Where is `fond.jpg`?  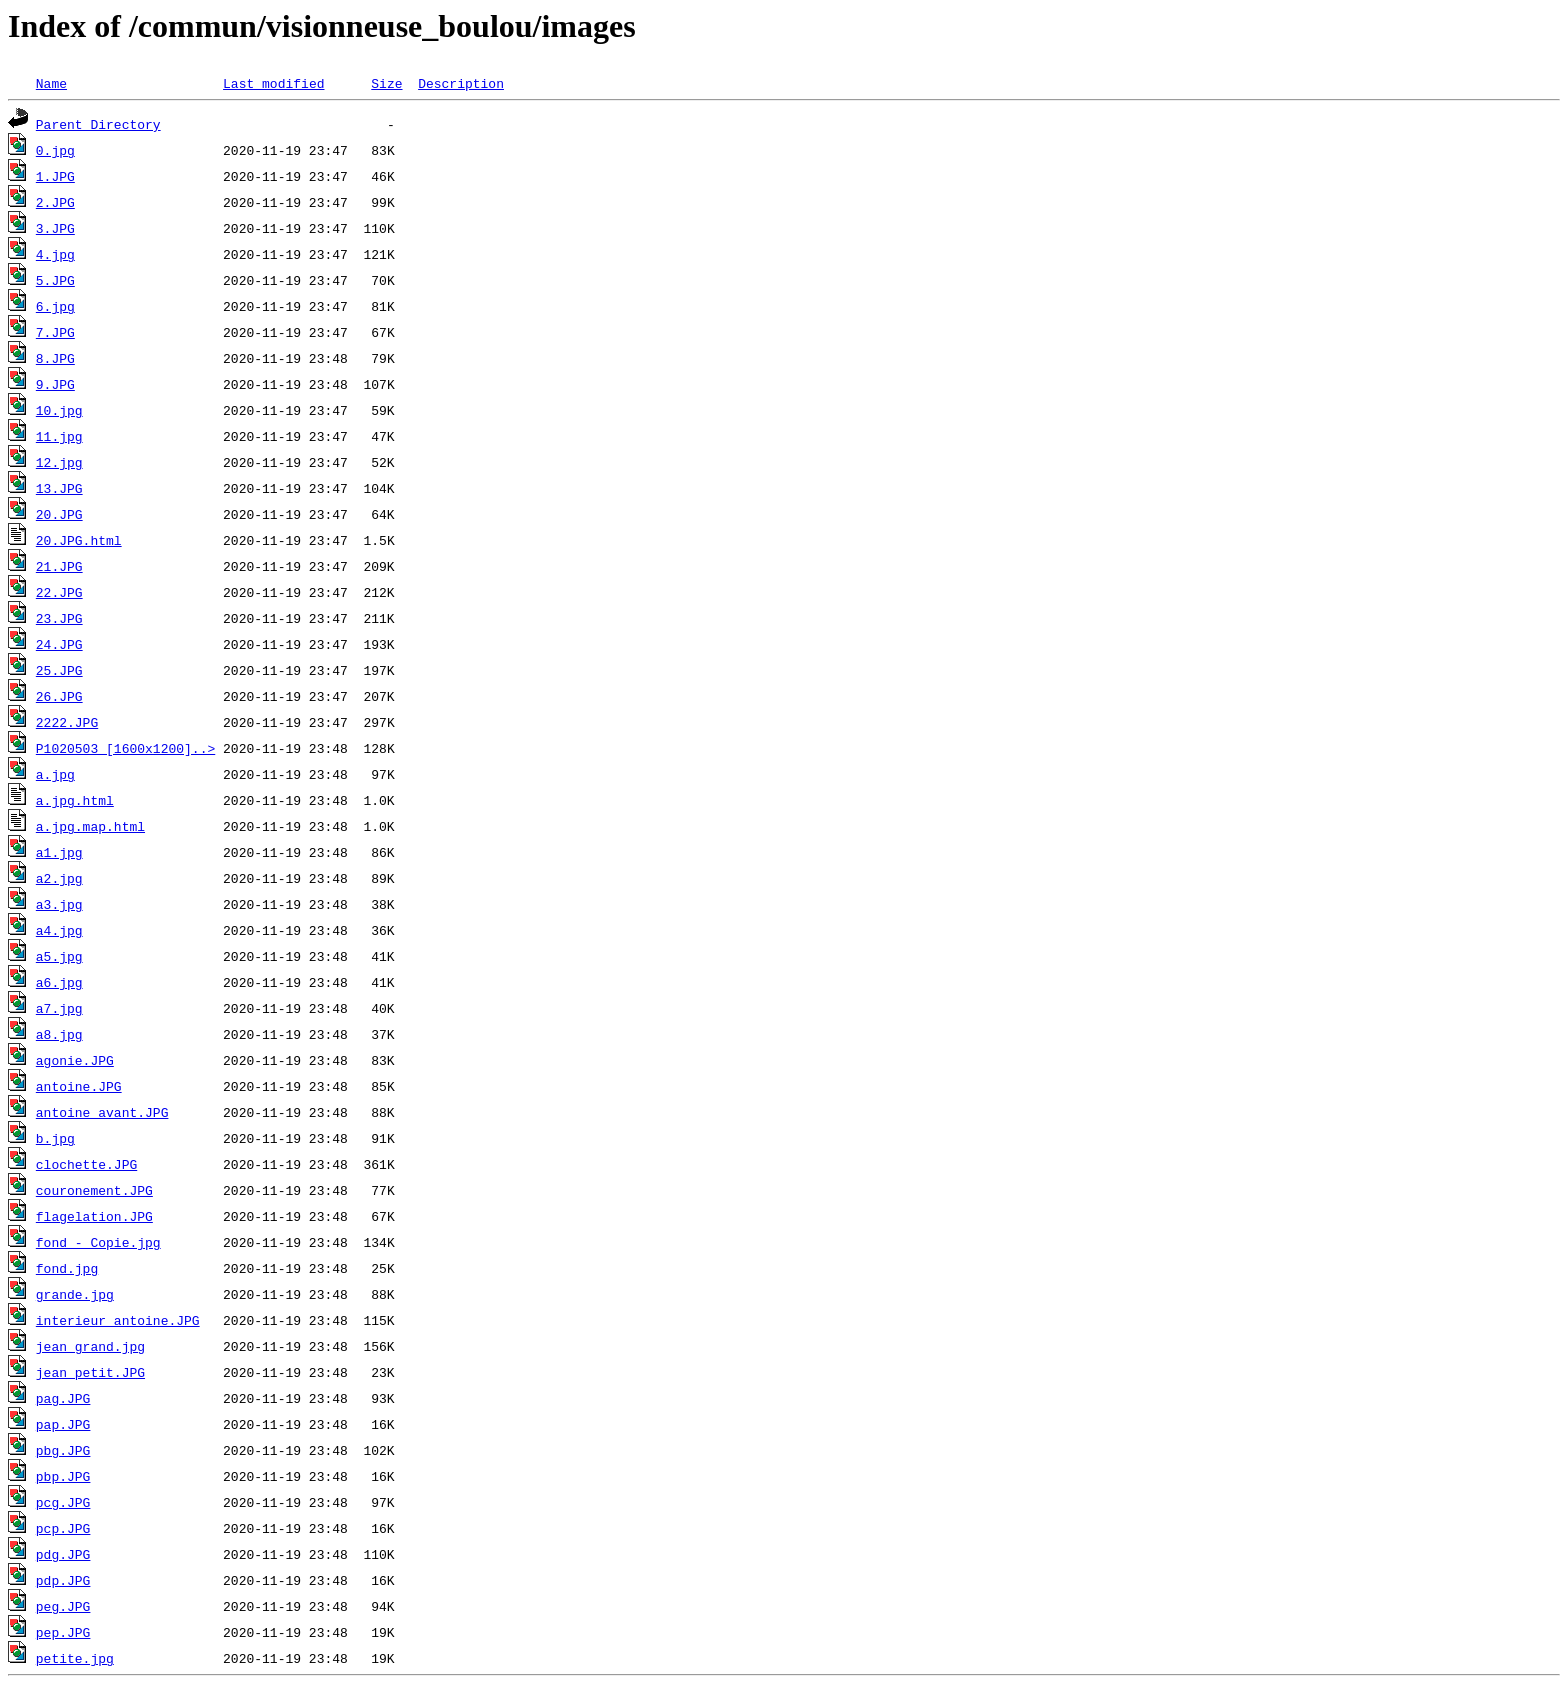
fond.jpg is located at coordinates (67, 1268).